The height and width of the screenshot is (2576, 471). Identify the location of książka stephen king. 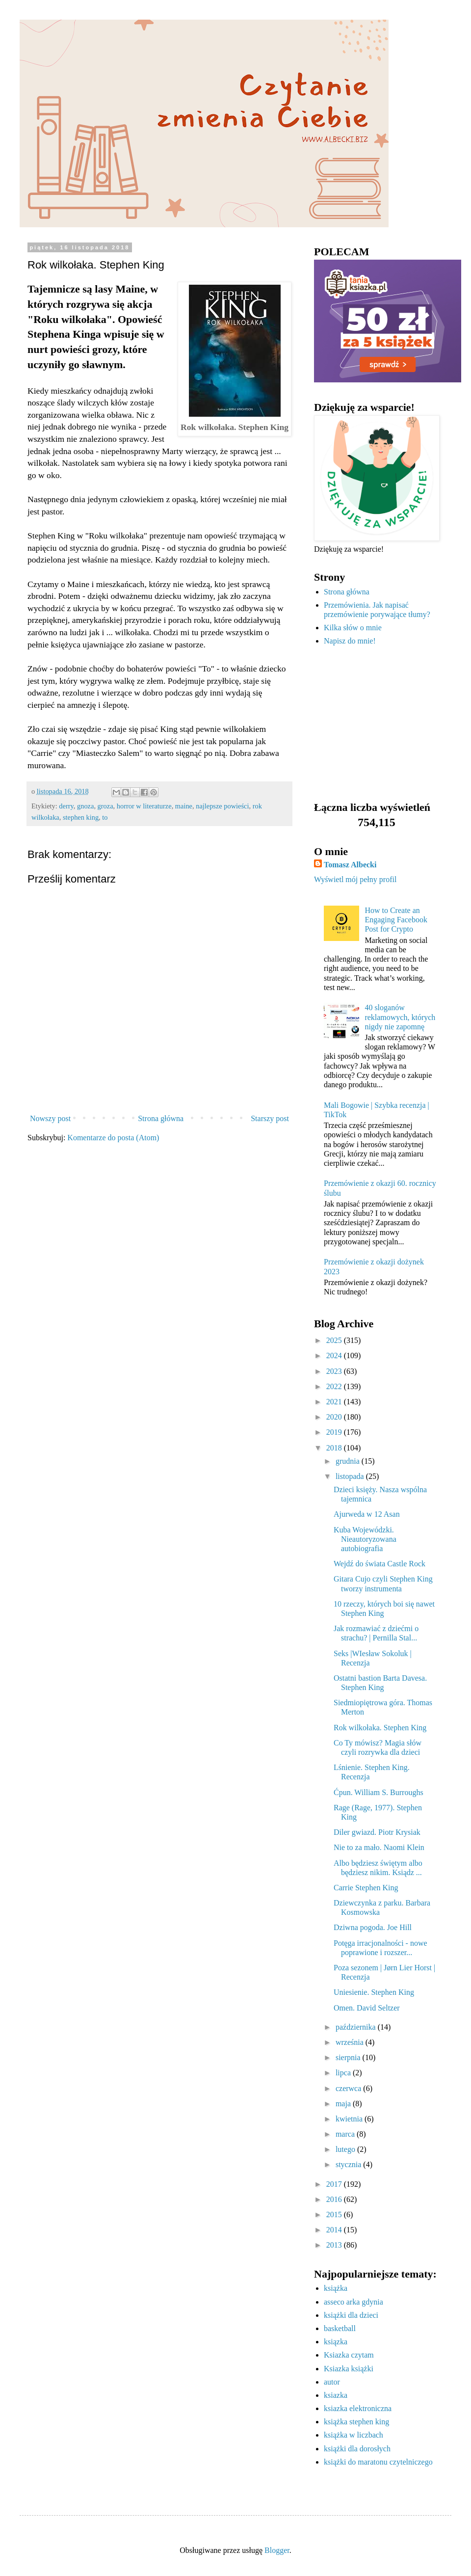
(356, 2421).